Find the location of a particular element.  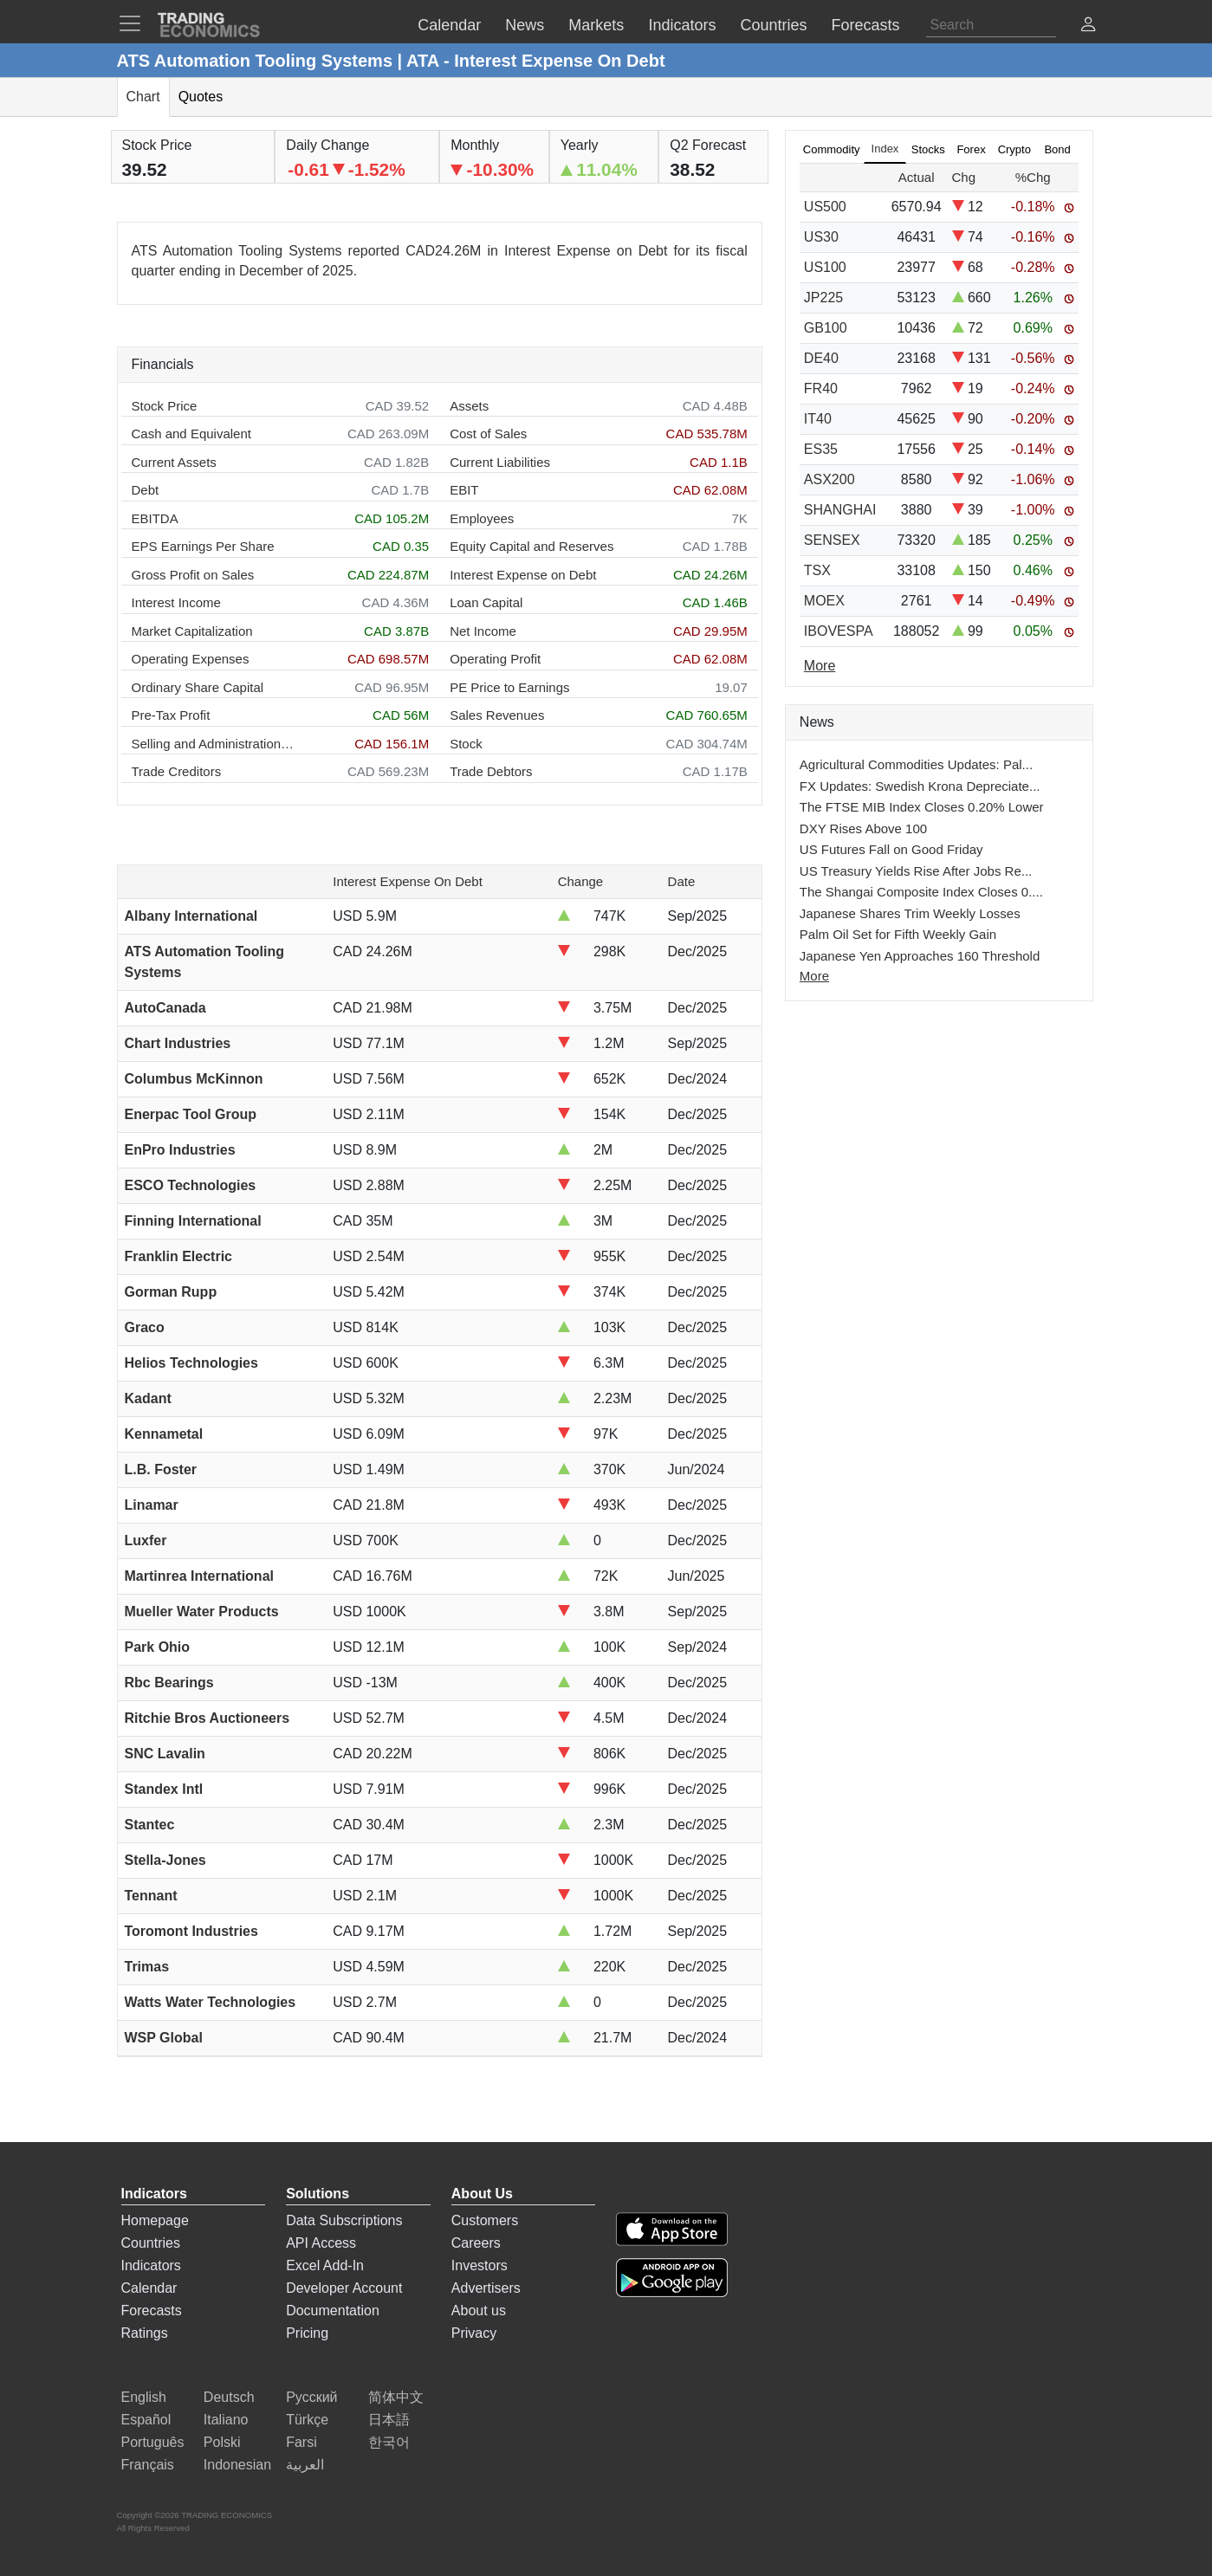

Cash and Equivalent is located at coordinates (191, 433).